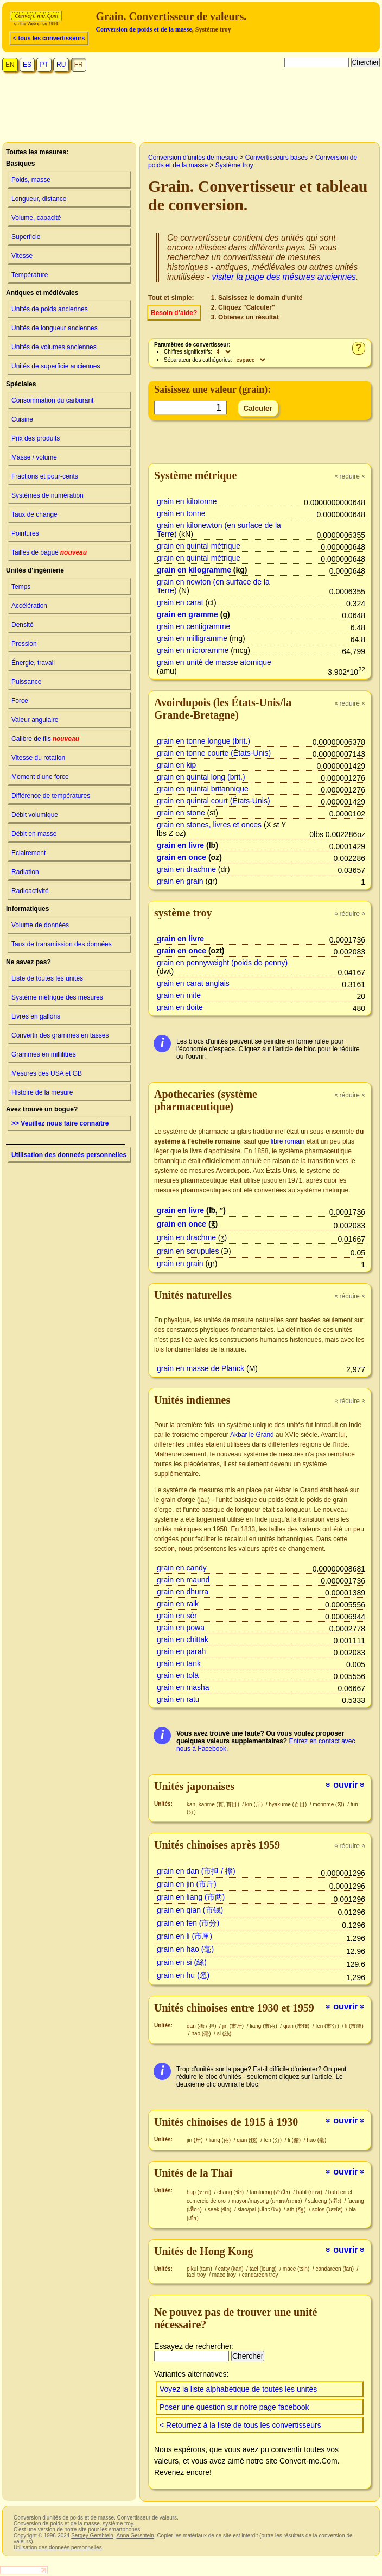 This screenshot has height=2576, width=382. What do you see at coordinates (177, 1615) in the screenshot?
I see `grain en sèr` at bounding box center [177, 1615].